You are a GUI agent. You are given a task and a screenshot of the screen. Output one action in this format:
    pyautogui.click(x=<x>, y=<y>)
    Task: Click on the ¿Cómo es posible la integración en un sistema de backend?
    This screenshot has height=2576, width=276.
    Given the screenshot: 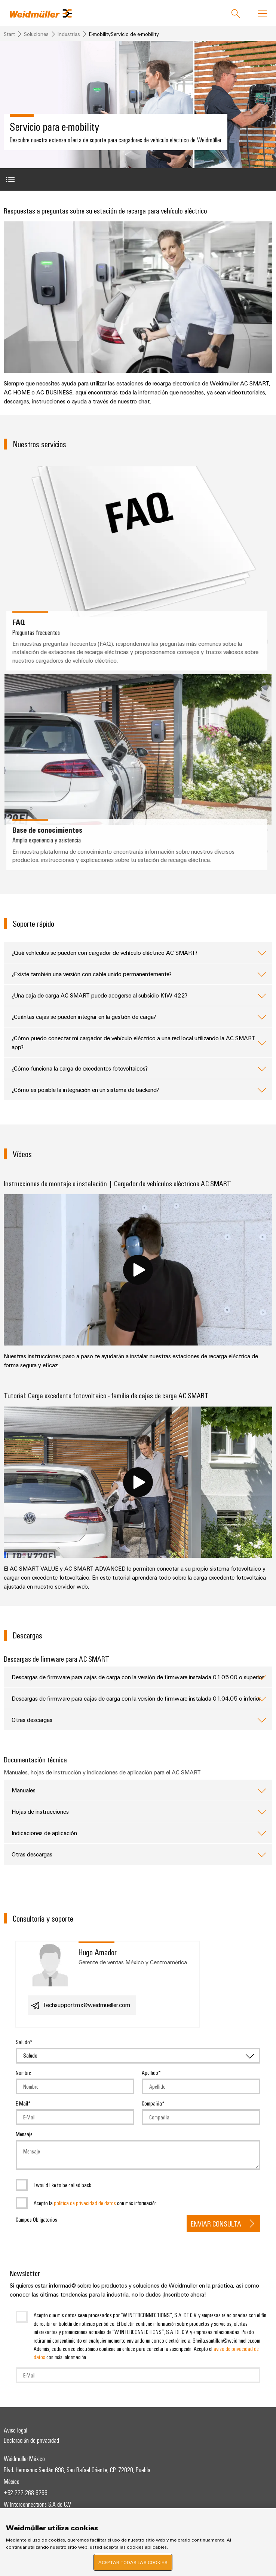 What is the action you would take?
    pyautogui.click(x=139, y=1089)
    